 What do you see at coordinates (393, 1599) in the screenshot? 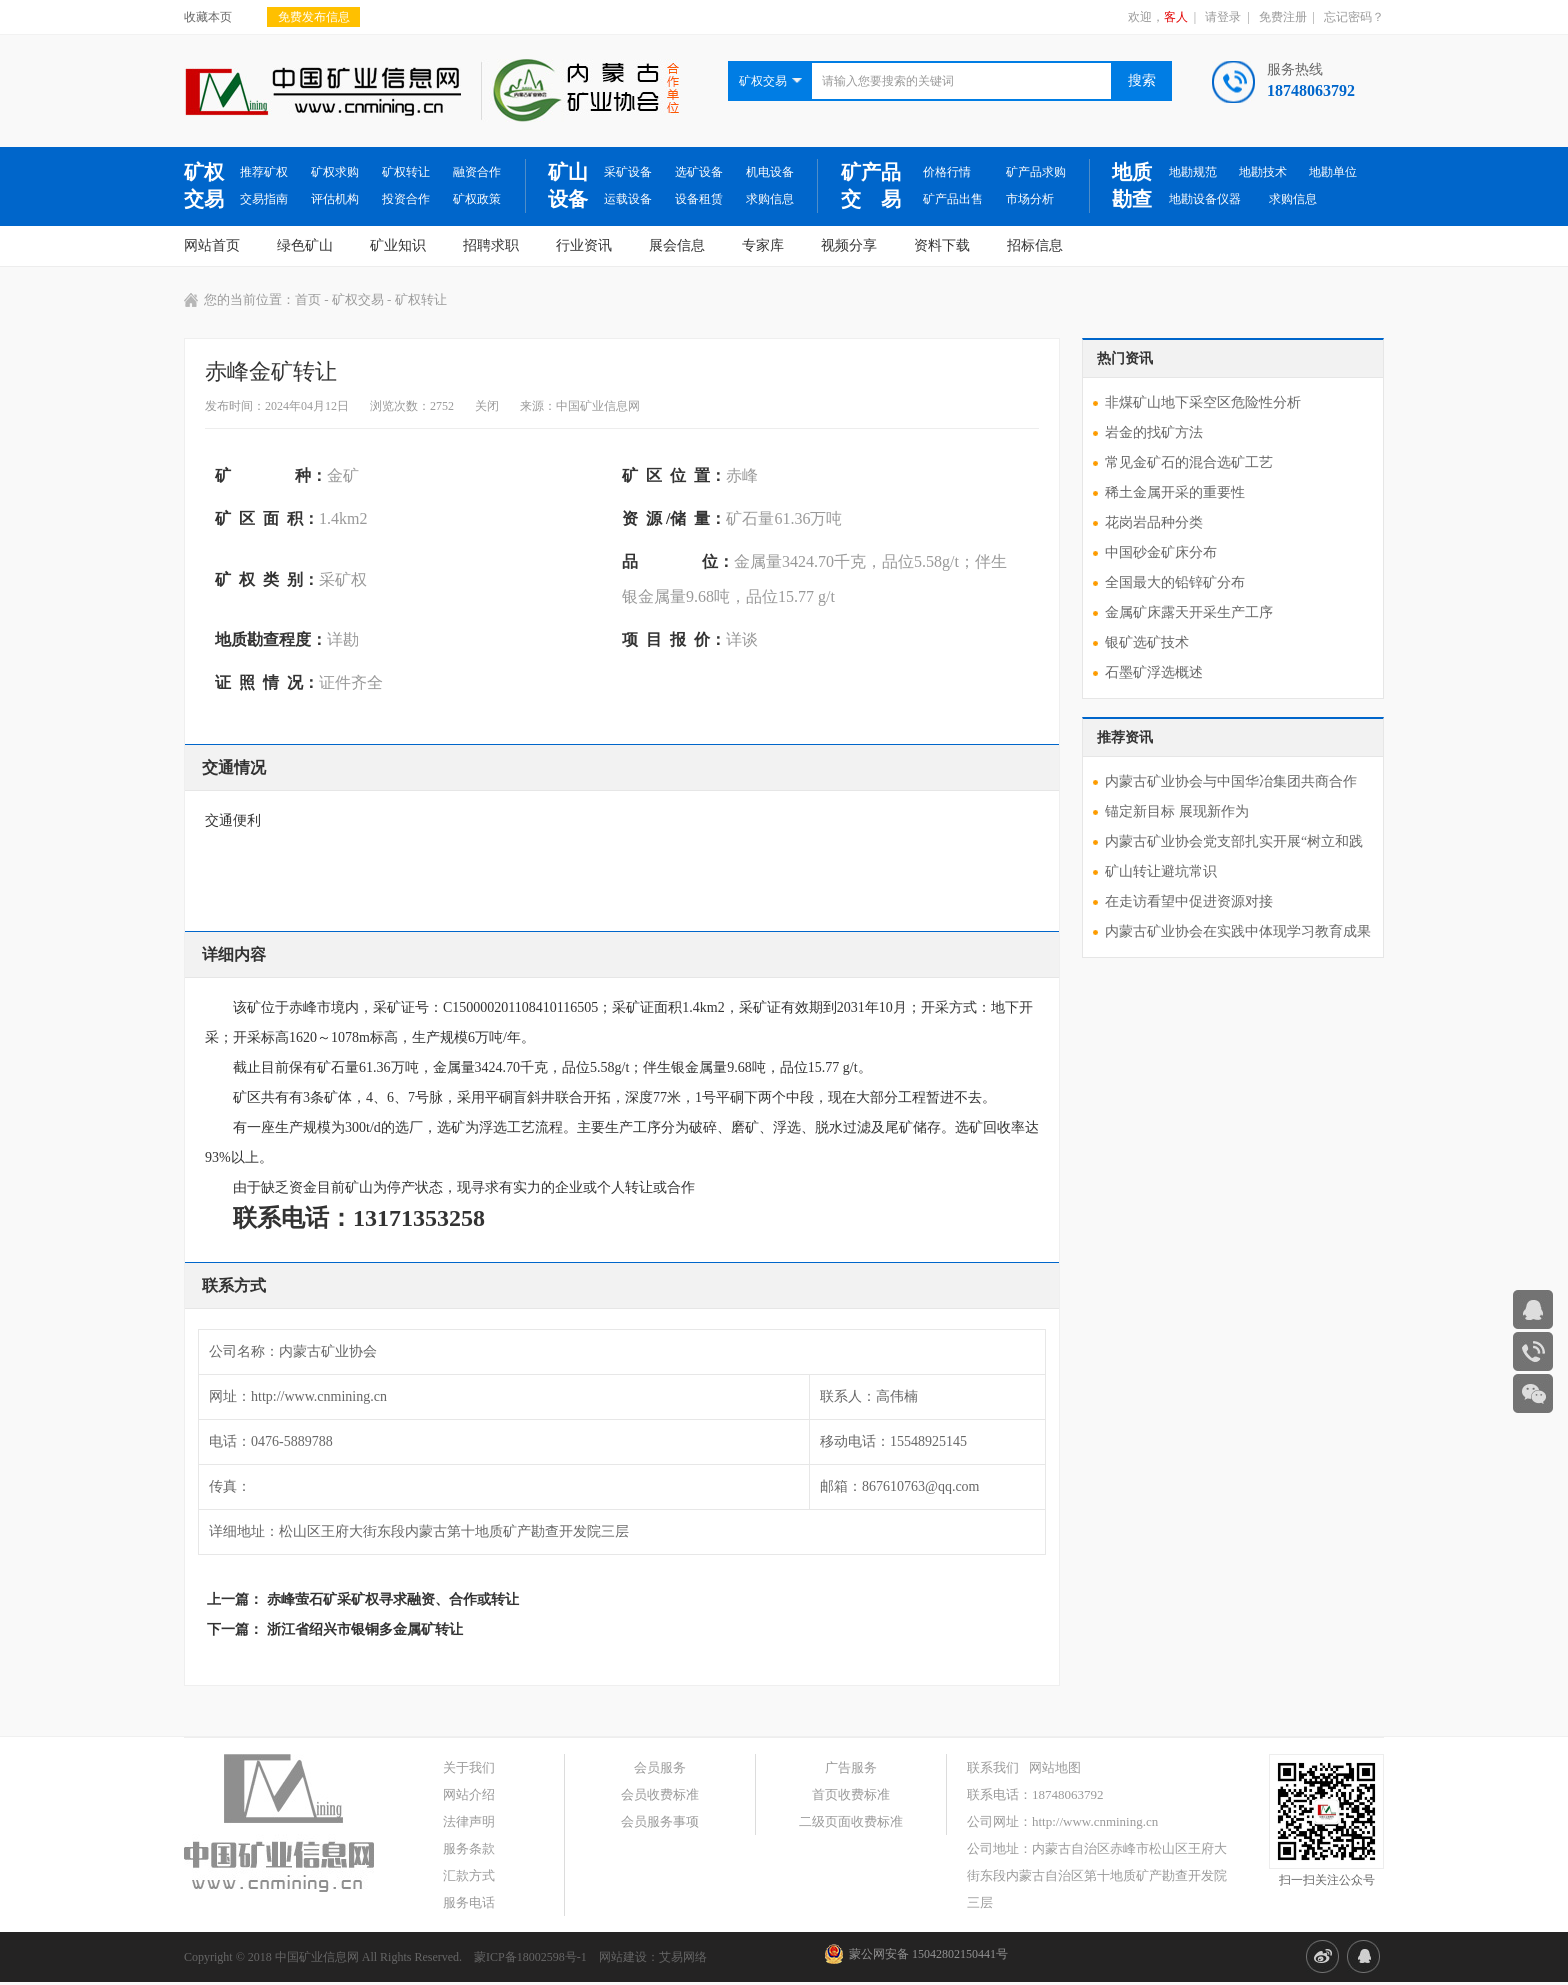
I see `赤峰萤石矿采矿权寻求融资、合作或转让` at bounding box center [393, 1599].